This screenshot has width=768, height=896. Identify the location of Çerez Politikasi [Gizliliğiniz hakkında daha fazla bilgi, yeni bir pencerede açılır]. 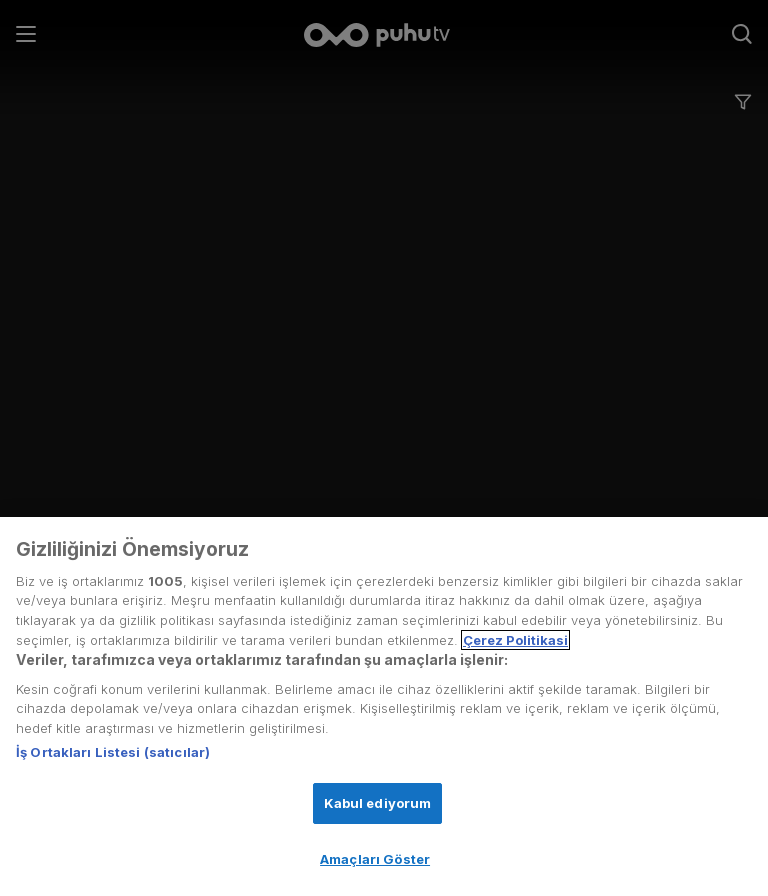
(515, 640).